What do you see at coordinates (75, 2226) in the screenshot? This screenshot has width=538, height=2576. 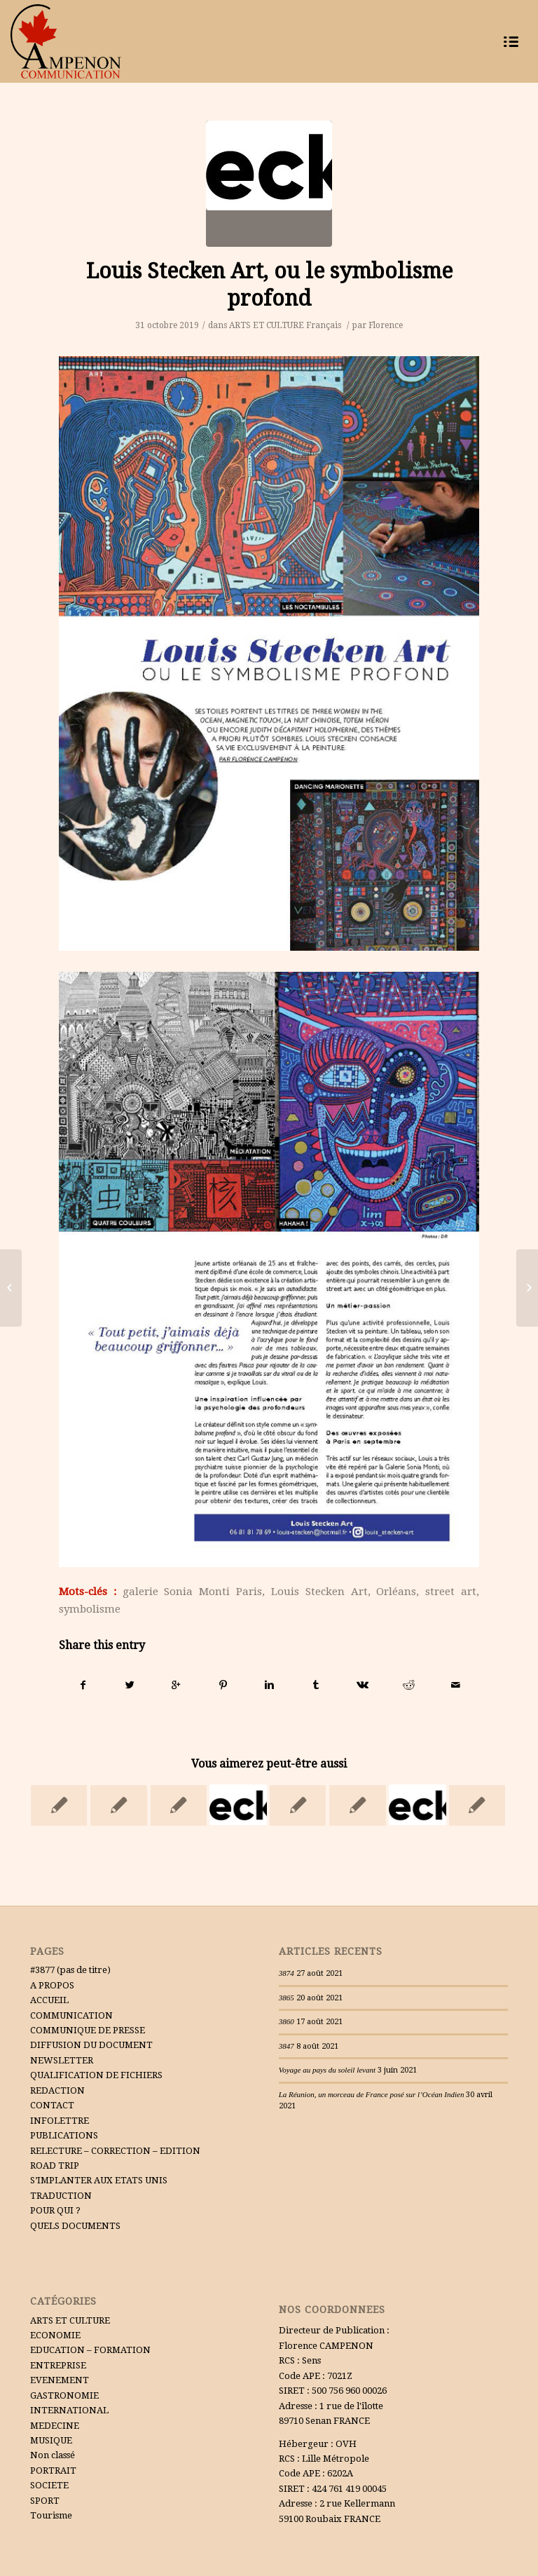 I see `QUELS DOCUMENTS` at bounding box center [75, 2226].